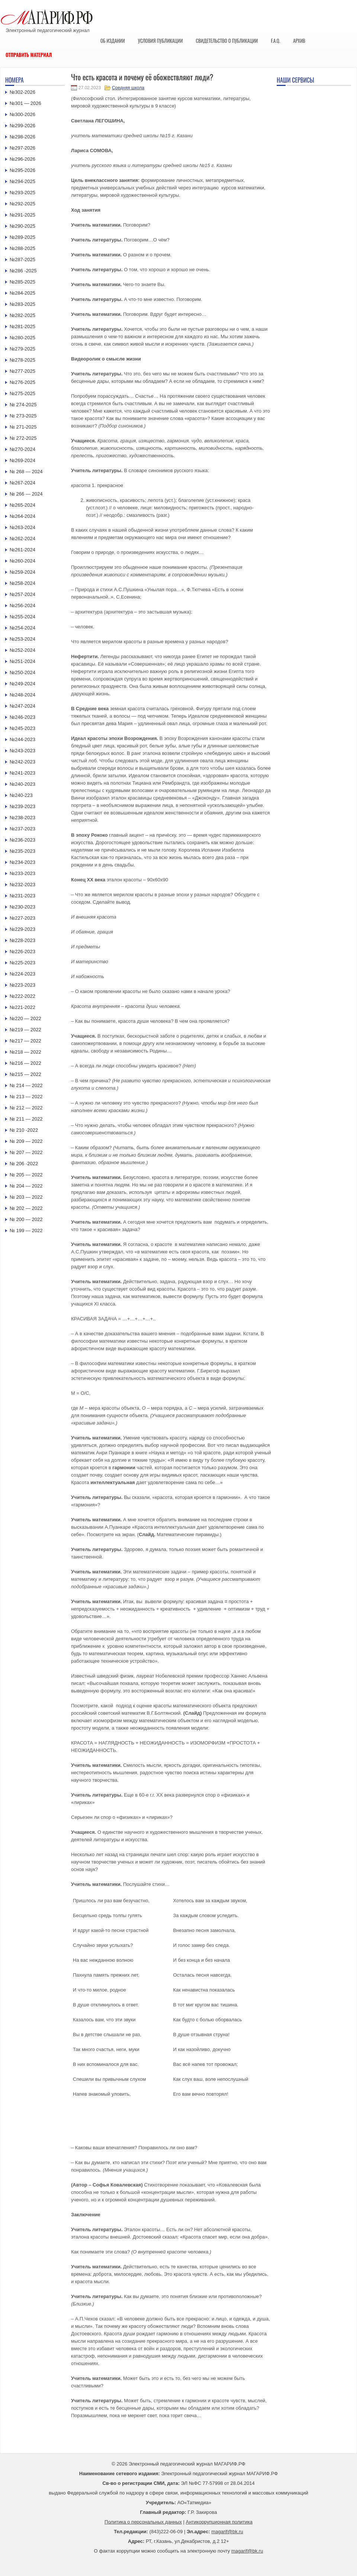 The image size is (357, 2576). Describe the element at coordinates (22, 594) in the screenshot. I see `№257-2024` at that location.